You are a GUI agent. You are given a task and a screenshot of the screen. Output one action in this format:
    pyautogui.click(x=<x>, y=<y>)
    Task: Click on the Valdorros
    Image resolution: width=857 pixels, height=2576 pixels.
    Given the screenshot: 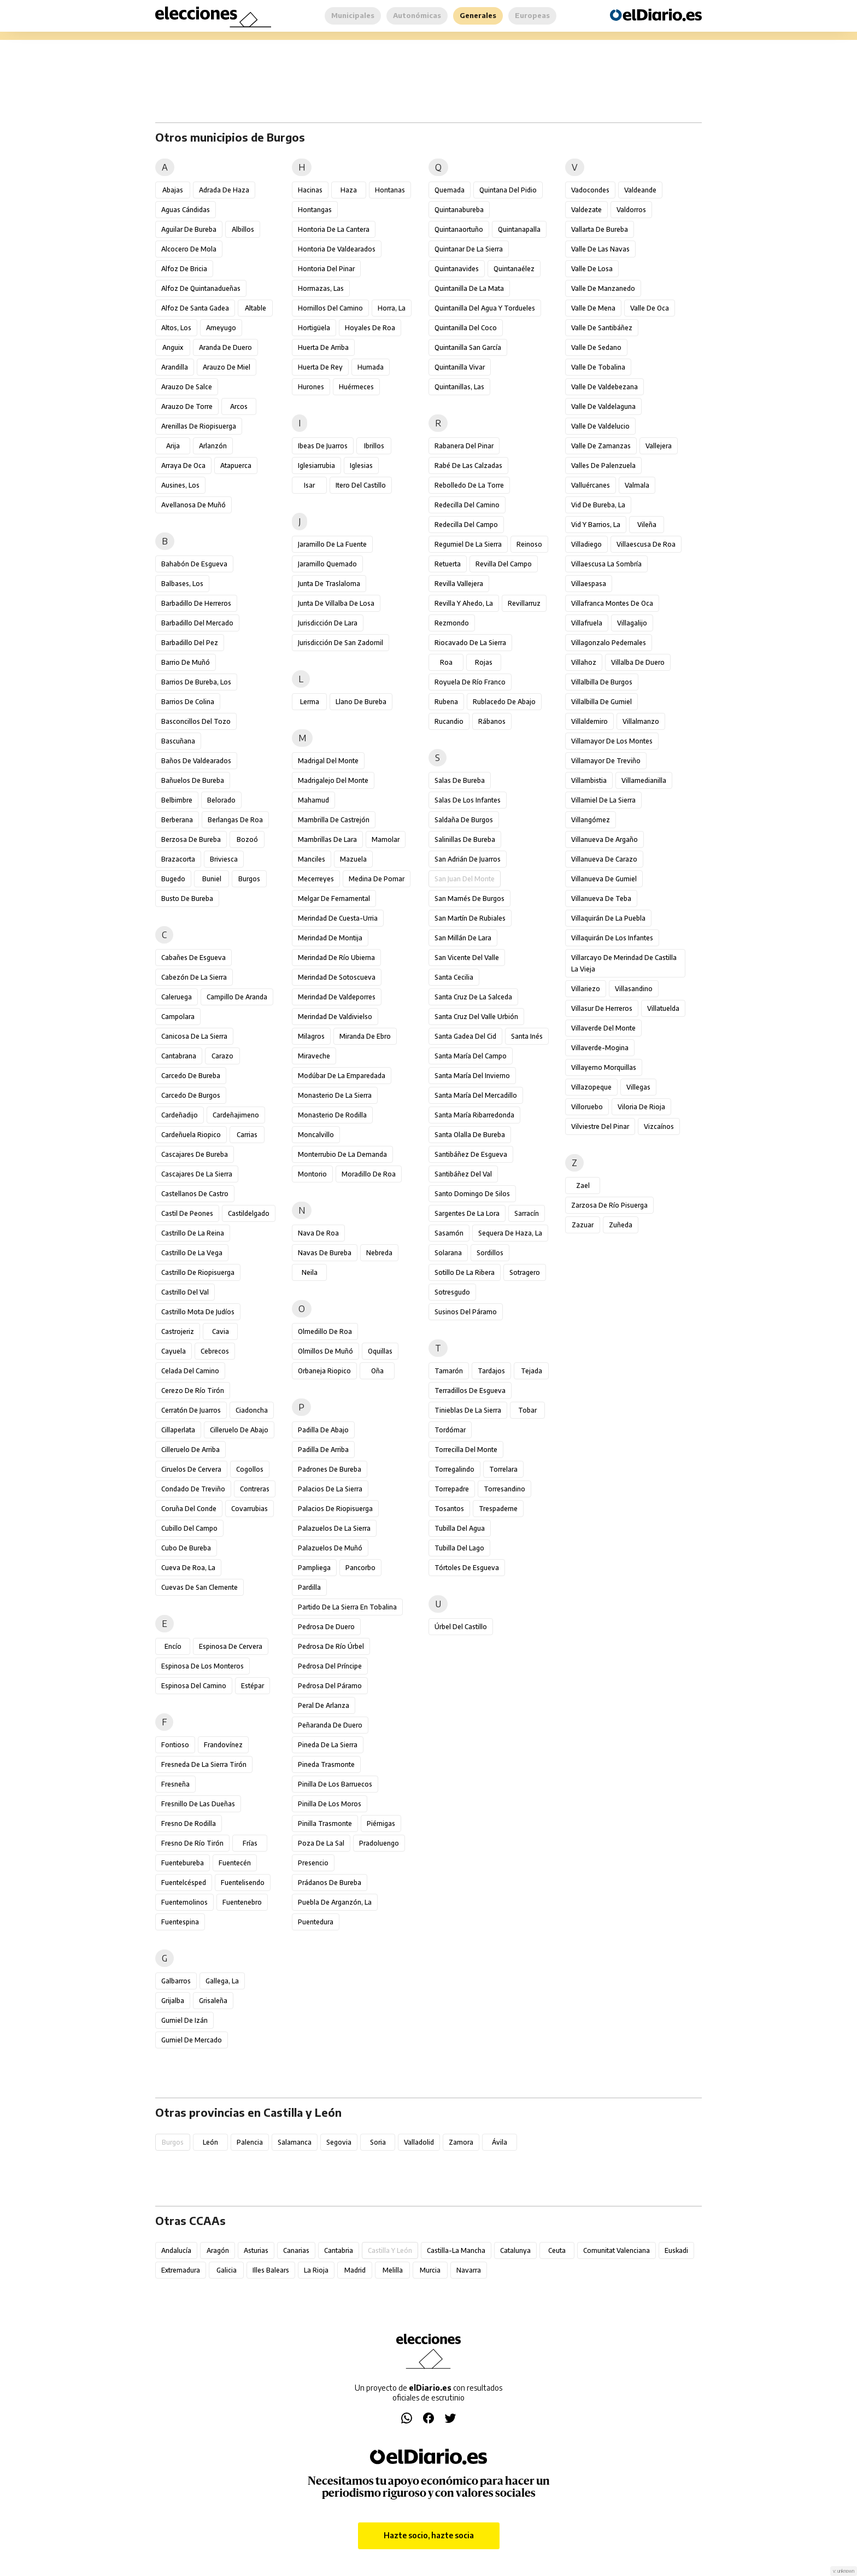 What is the action you would take?
    pyautogui.click(x=631, y=210)
    